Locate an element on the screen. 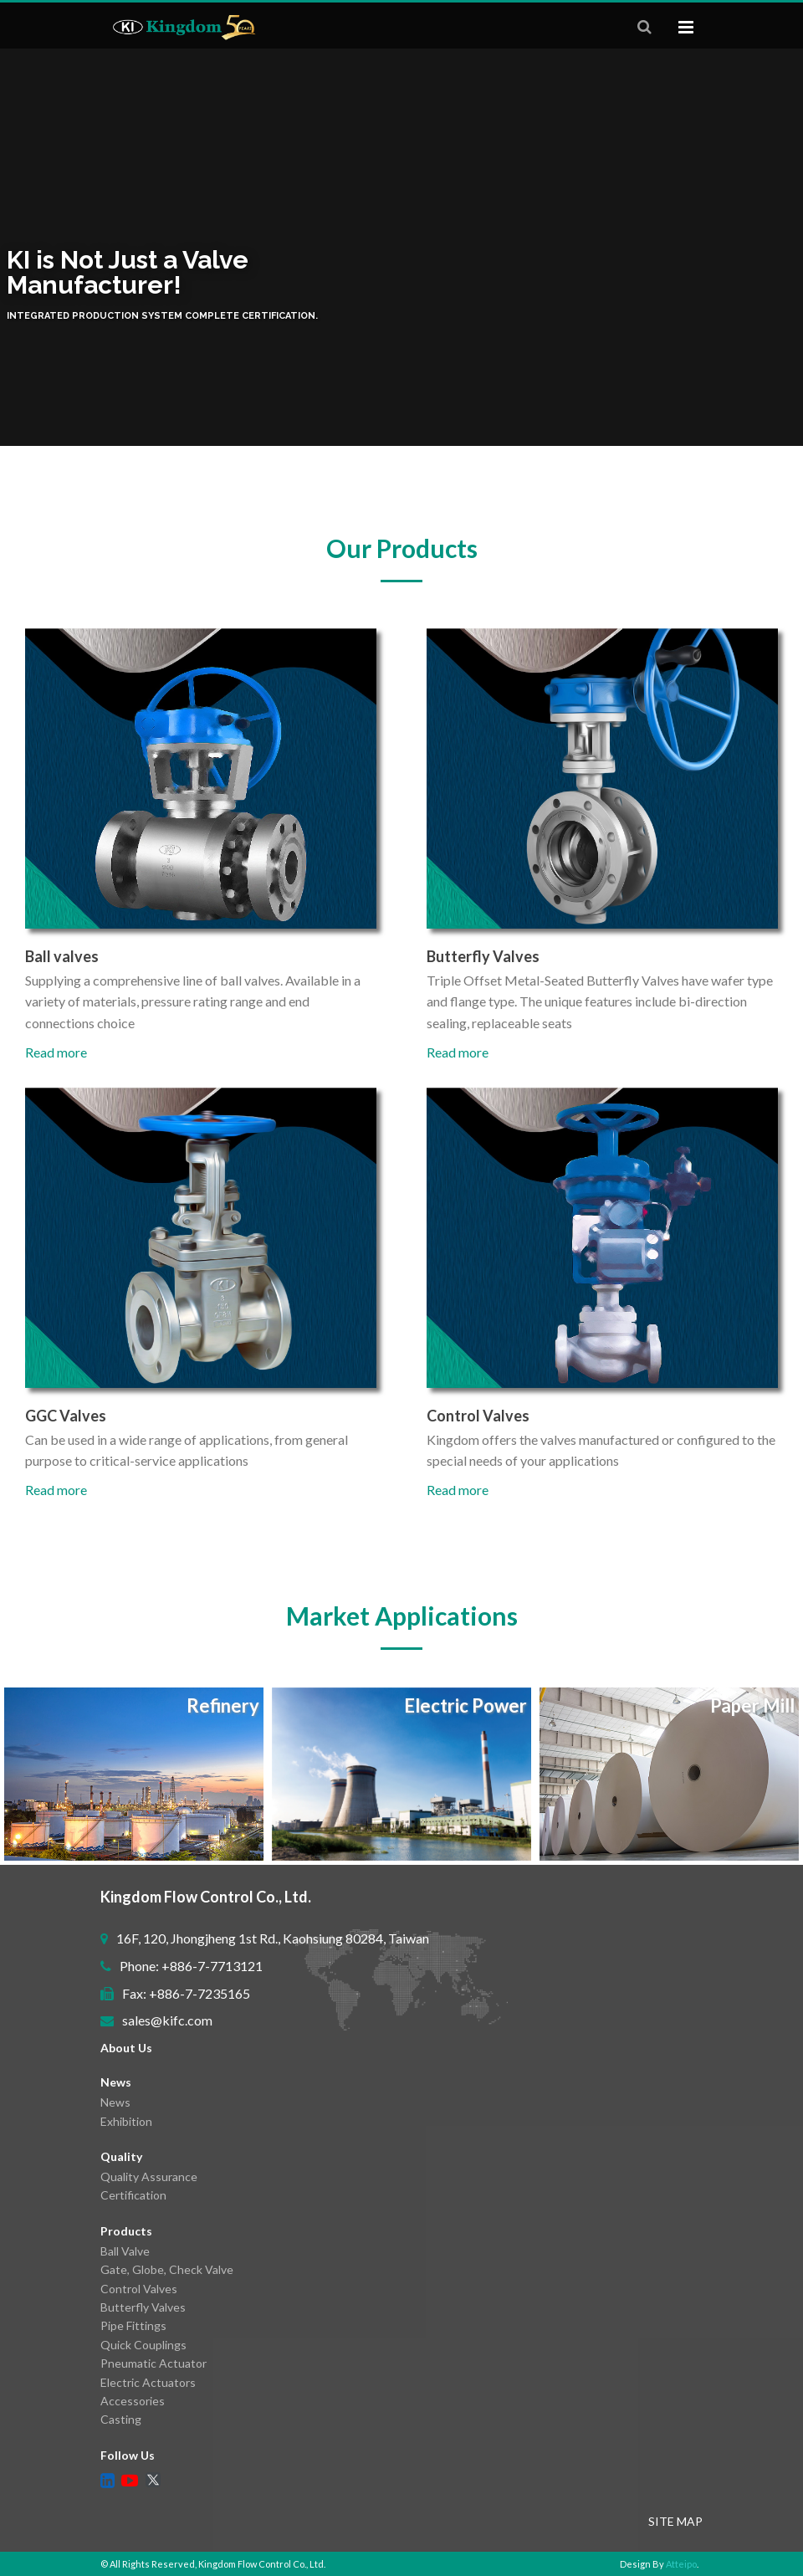 Image resolution: width=803 pixels, height=2576 pixels. Exhibition is located at coordinates (126, 2121).